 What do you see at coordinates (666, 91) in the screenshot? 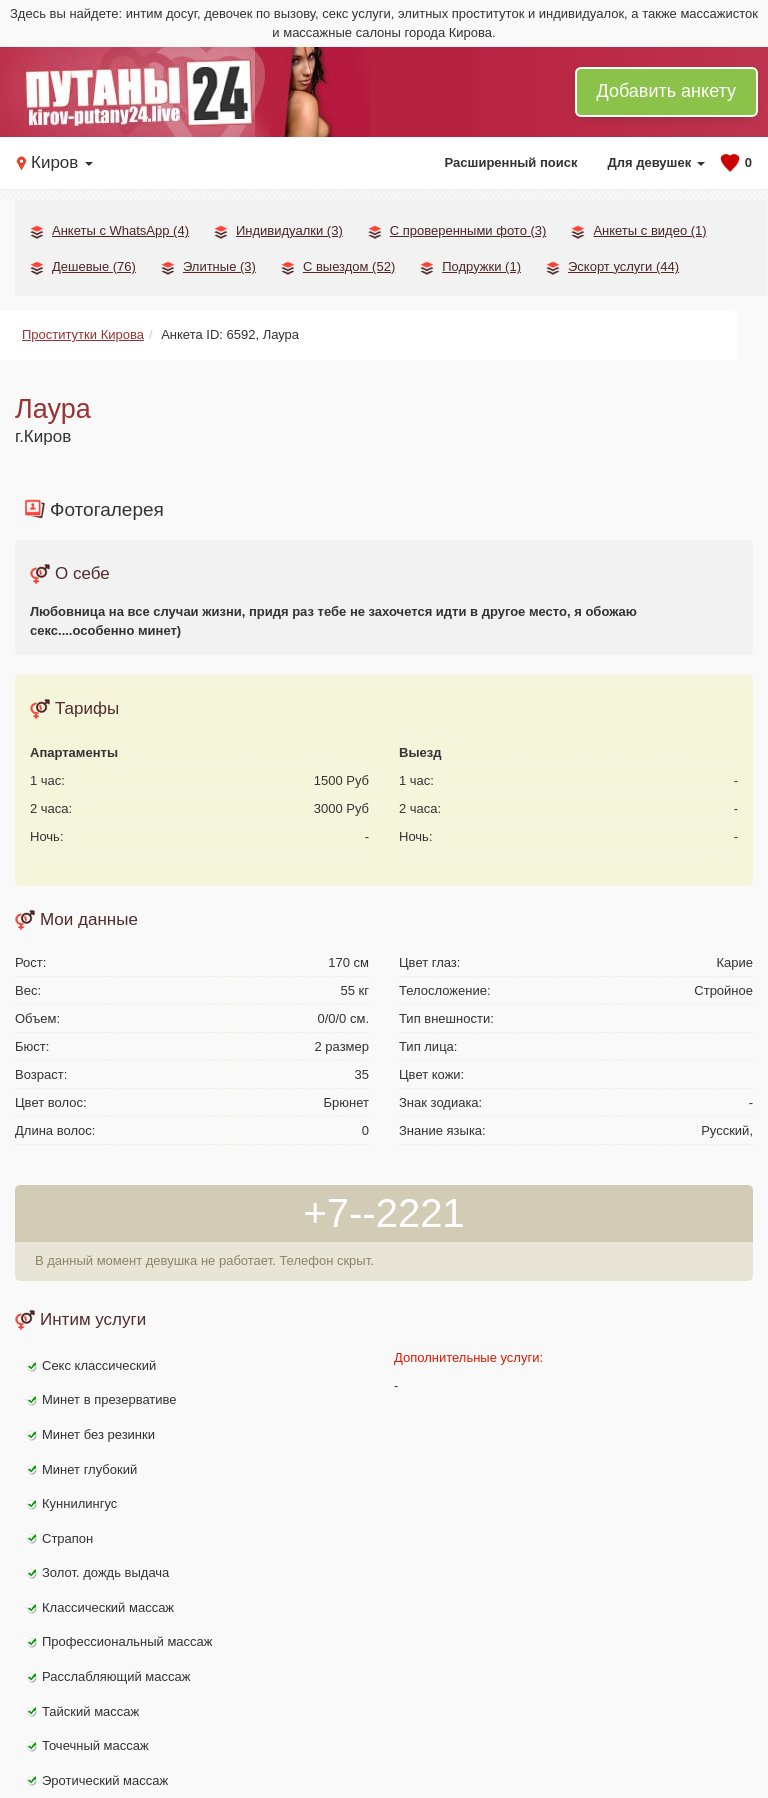
I see `Добавить анкету` at bounding box center [666, 91].